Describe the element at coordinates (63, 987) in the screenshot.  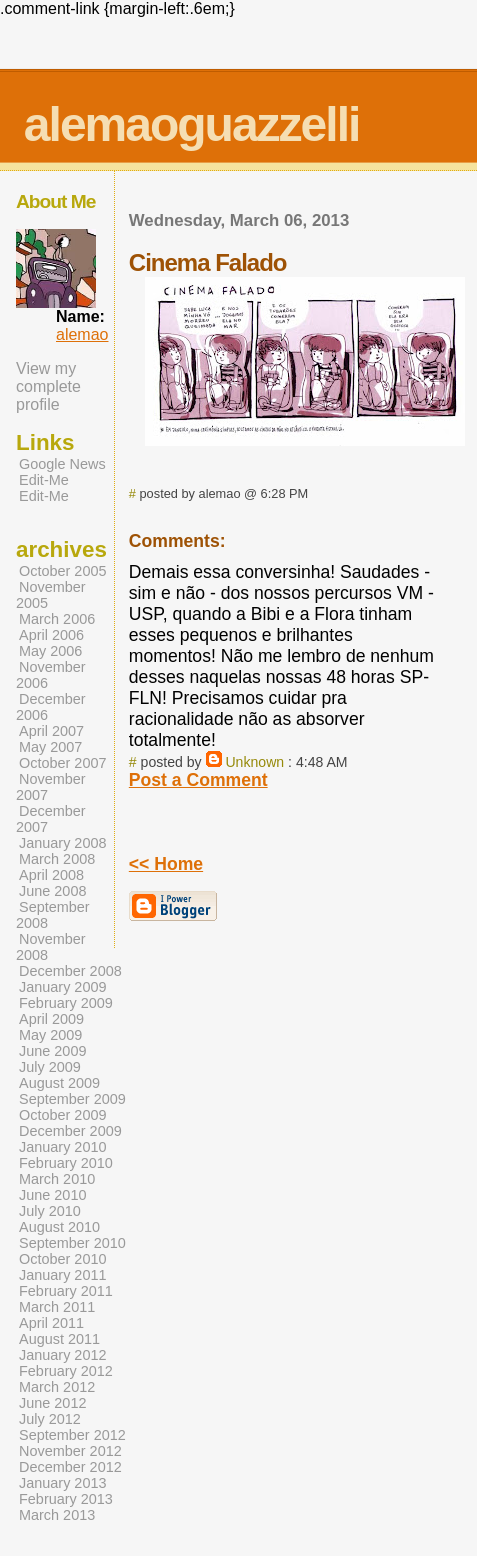
I see `January 2009` at that location.